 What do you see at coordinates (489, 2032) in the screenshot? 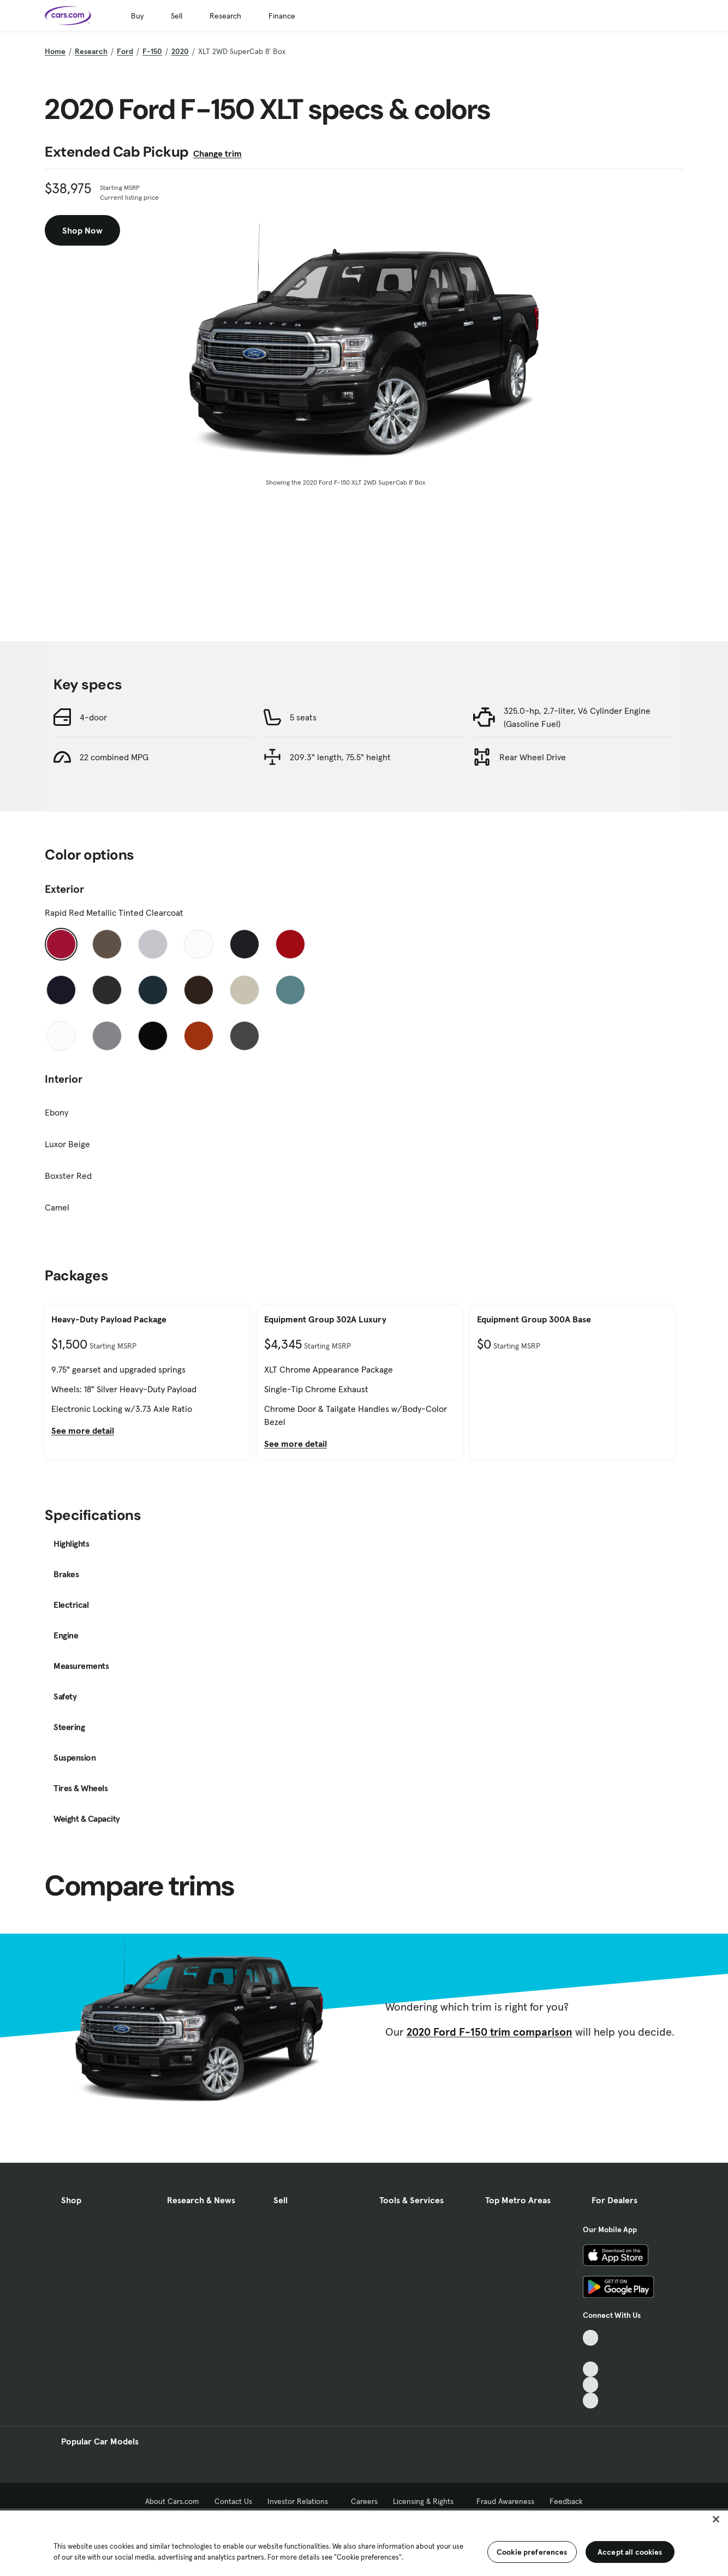
I see `2020 Ford F-150 trim comparison` at bounding box center [489, 2032].